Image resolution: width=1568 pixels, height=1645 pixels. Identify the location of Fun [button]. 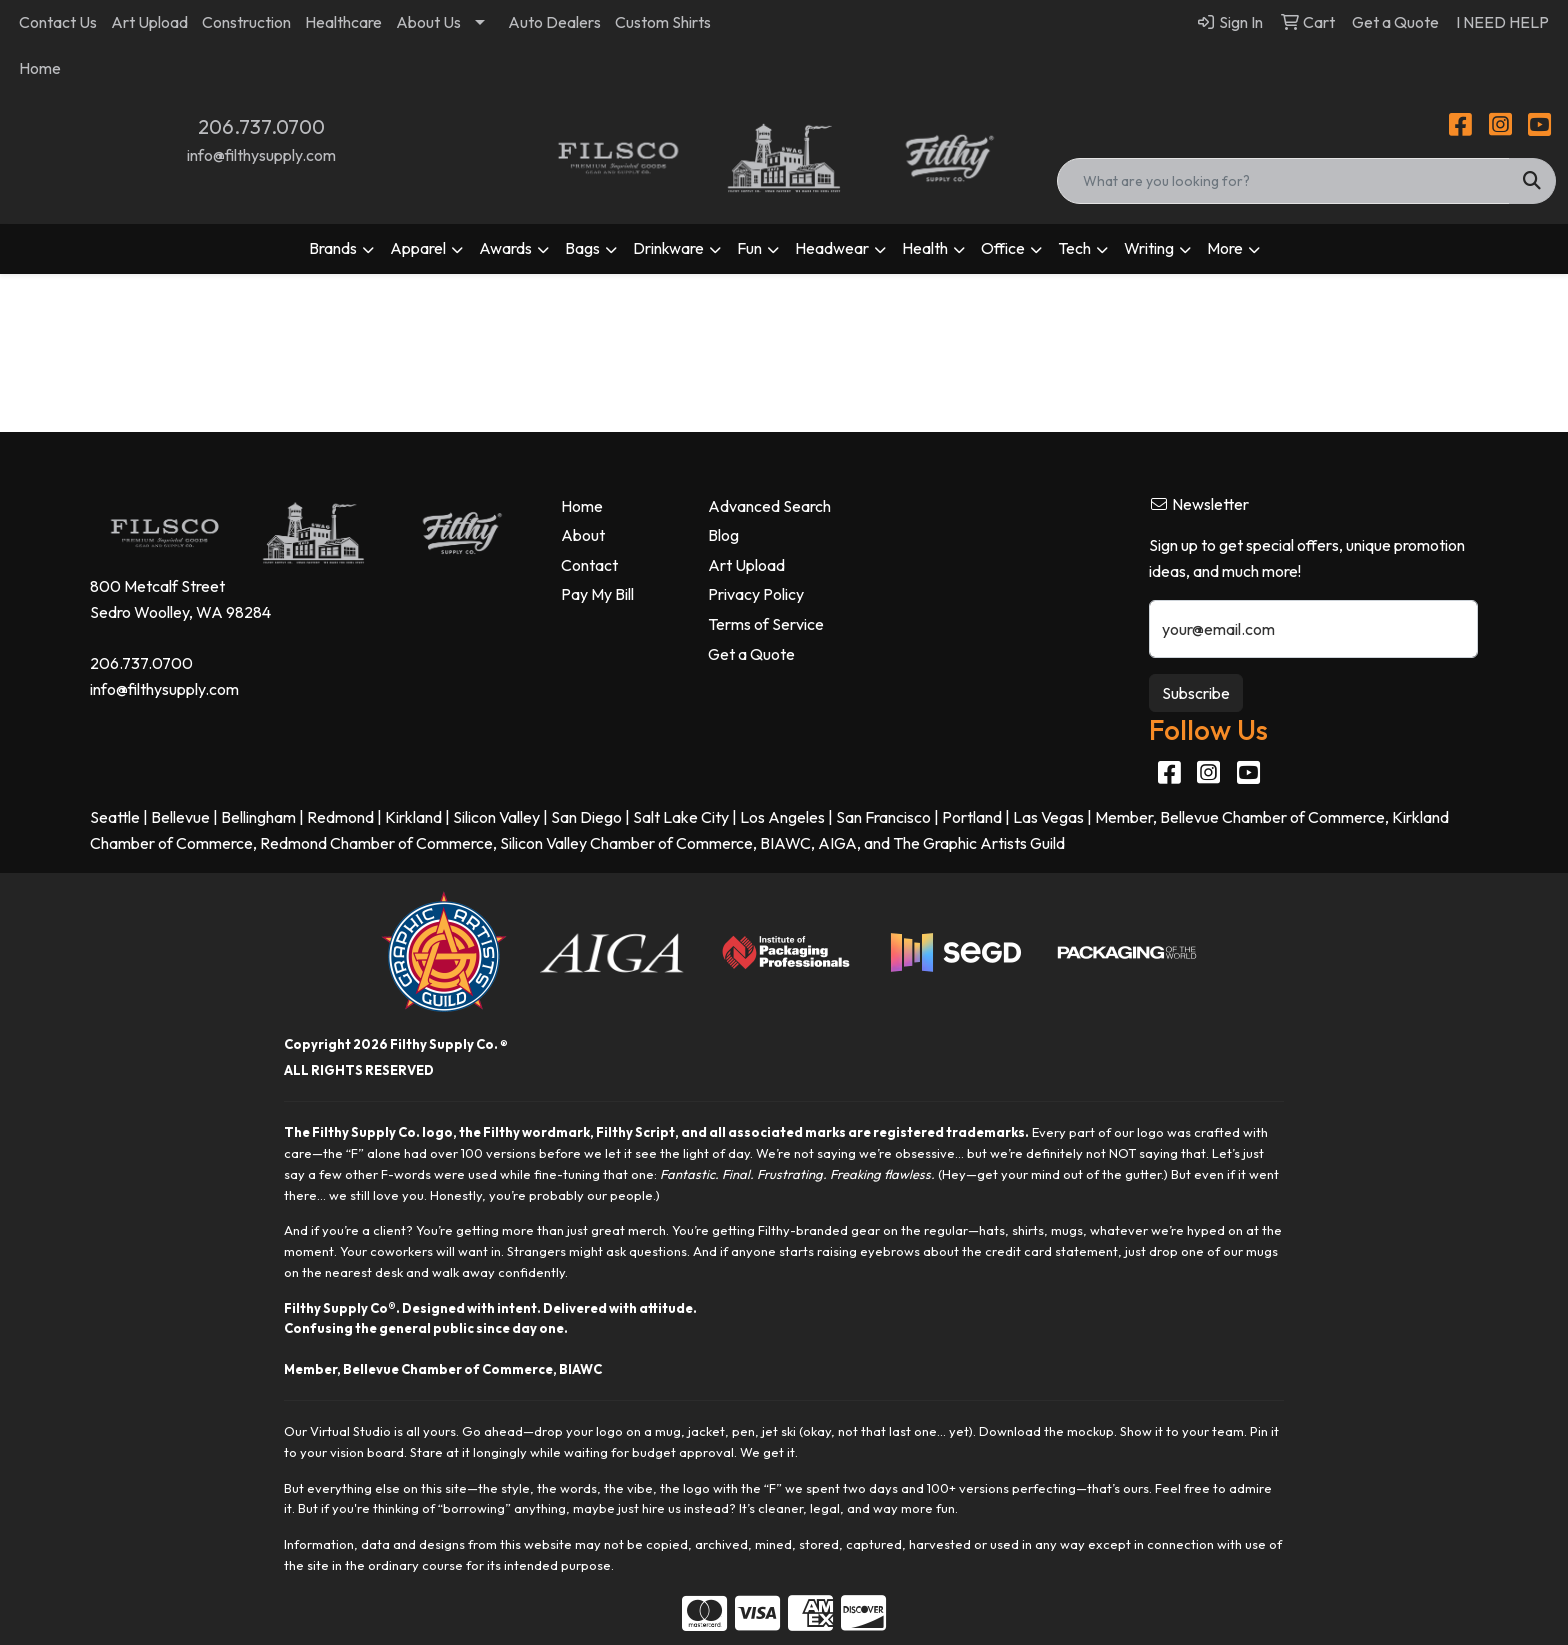
(749, 248).